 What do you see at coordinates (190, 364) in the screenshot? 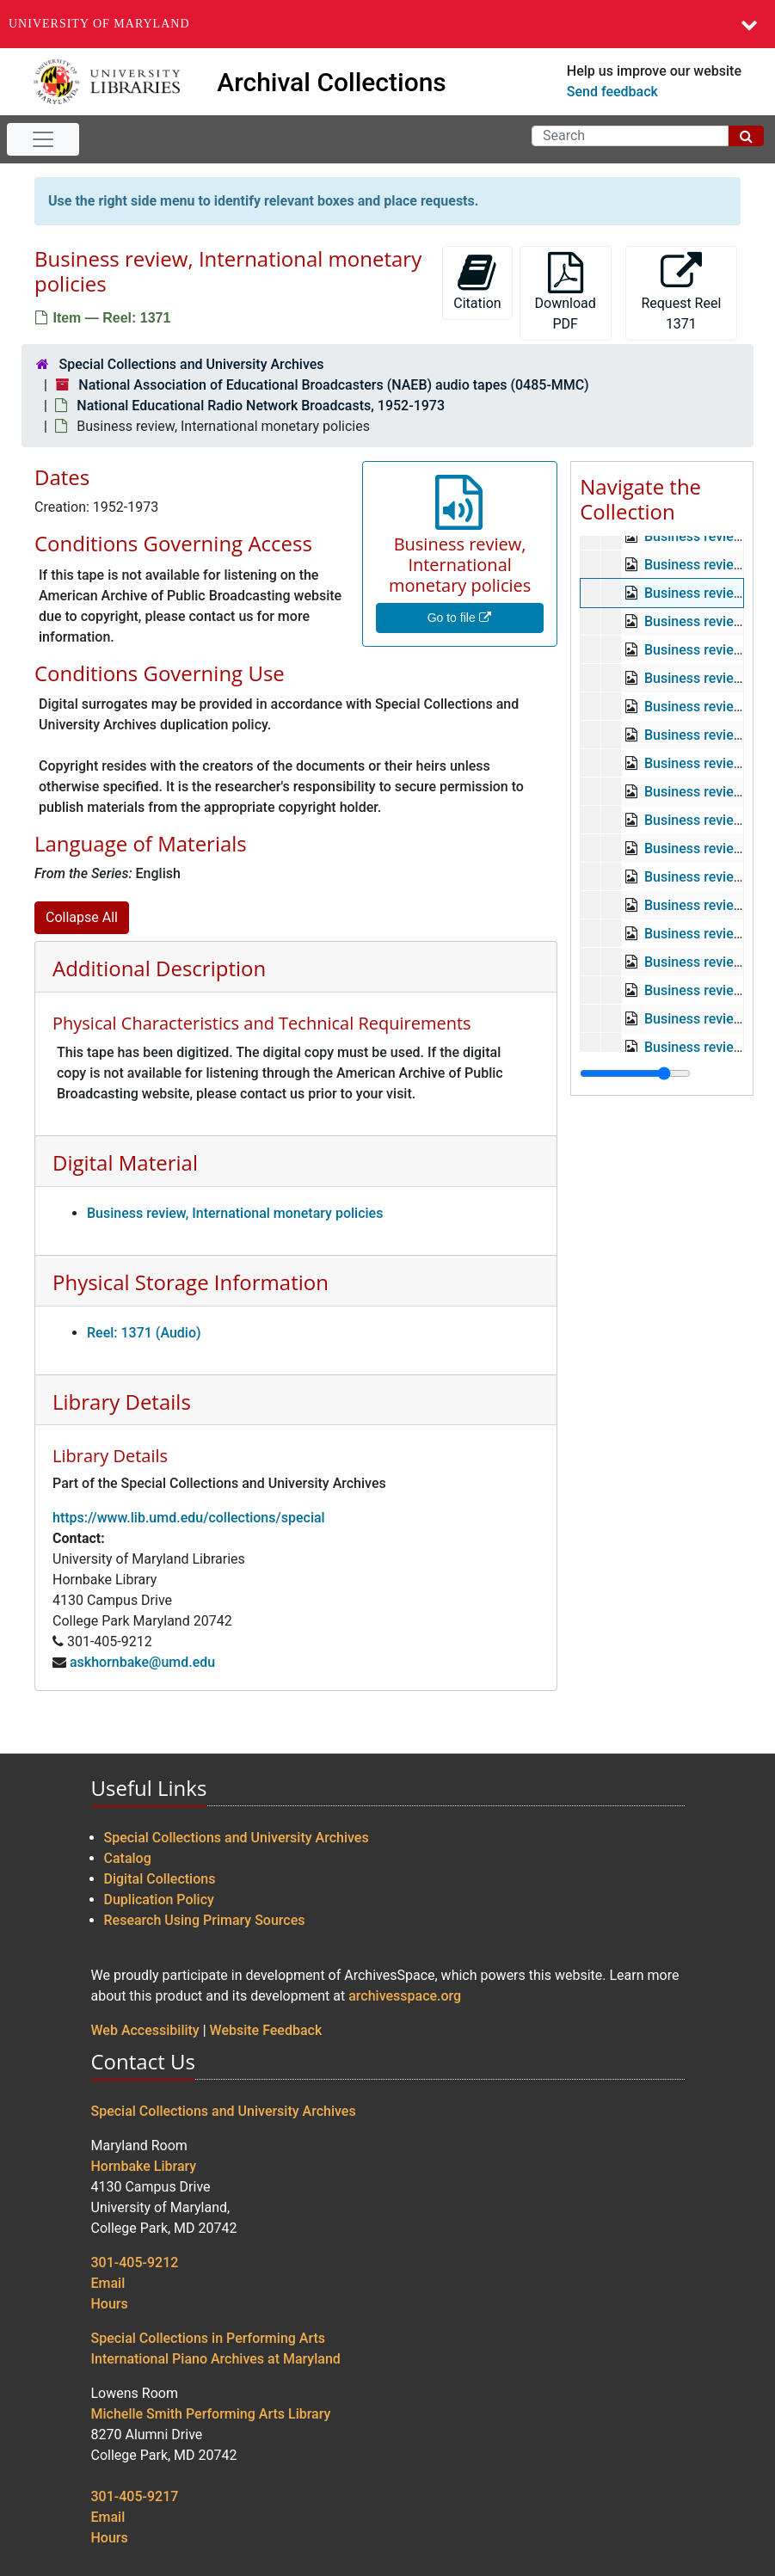
I see `Special Collections and University Archives` at bounding box center [190, 364].